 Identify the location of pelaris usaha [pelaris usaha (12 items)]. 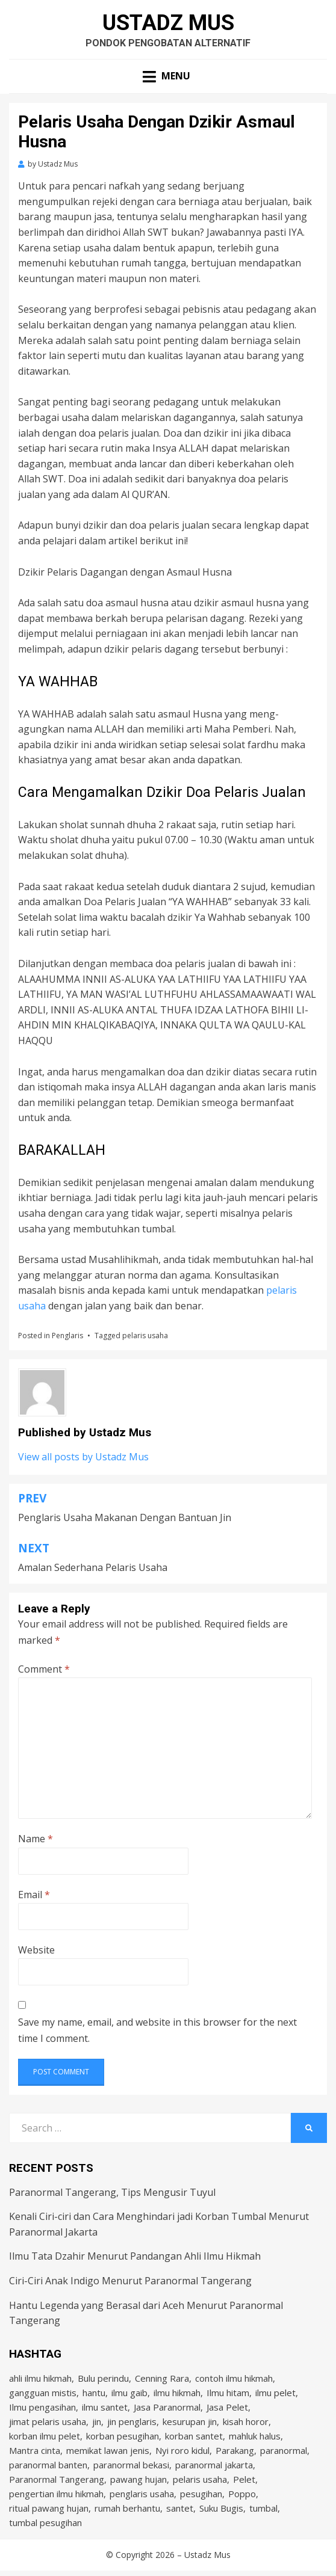
(200, 2479).